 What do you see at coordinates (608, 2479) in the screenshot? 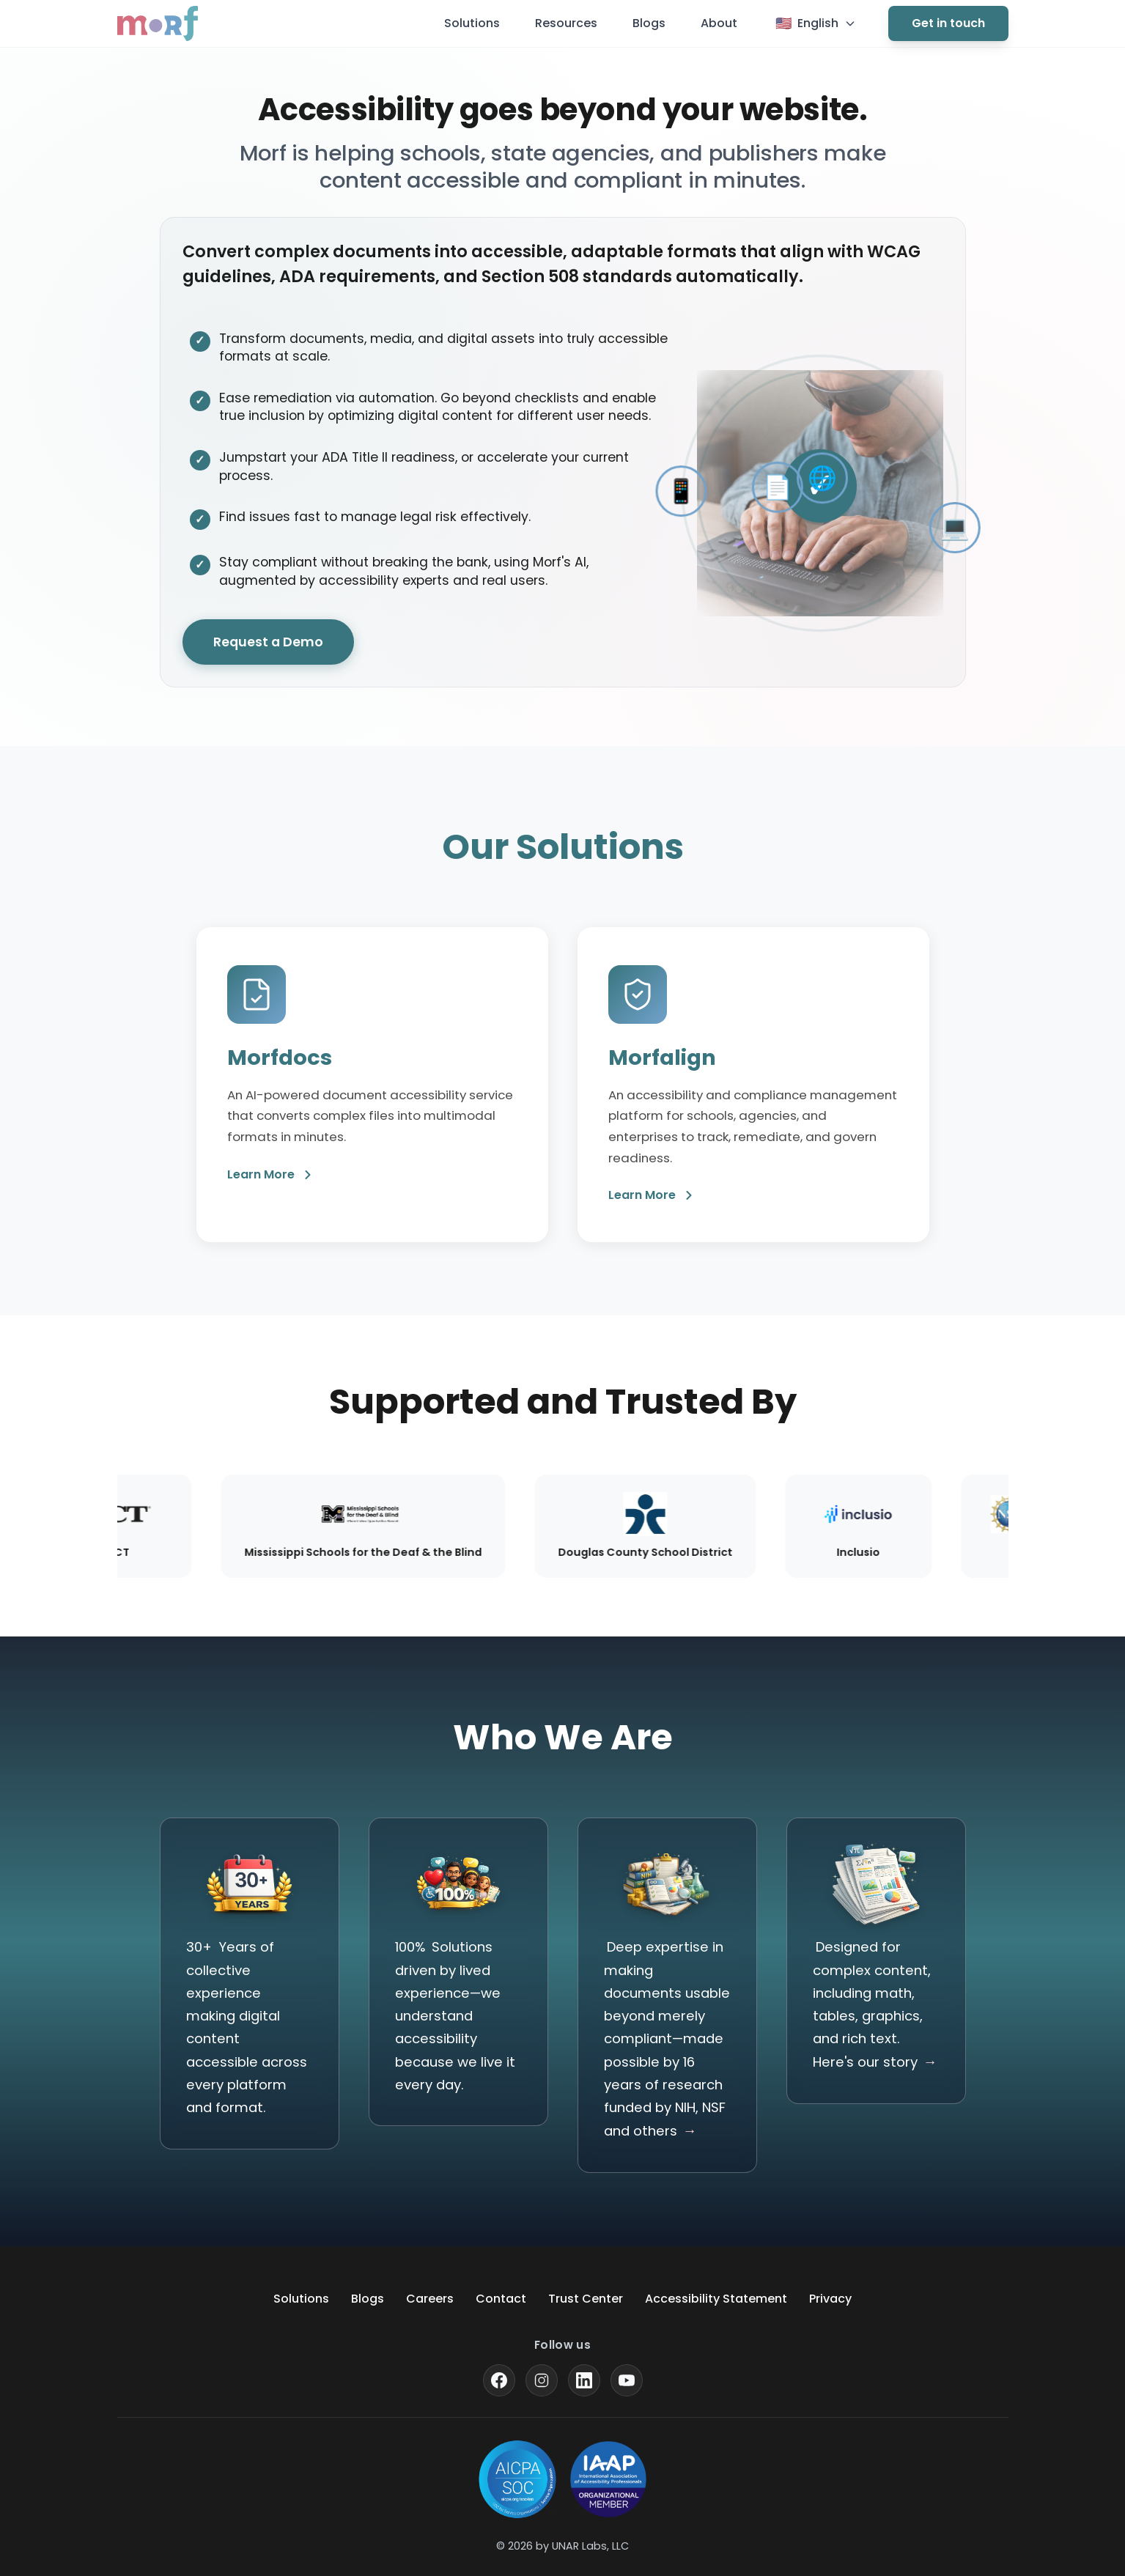
I see `[Visit the International Association of Accessibility Professionals website]` at bounding box center [608, 2479].